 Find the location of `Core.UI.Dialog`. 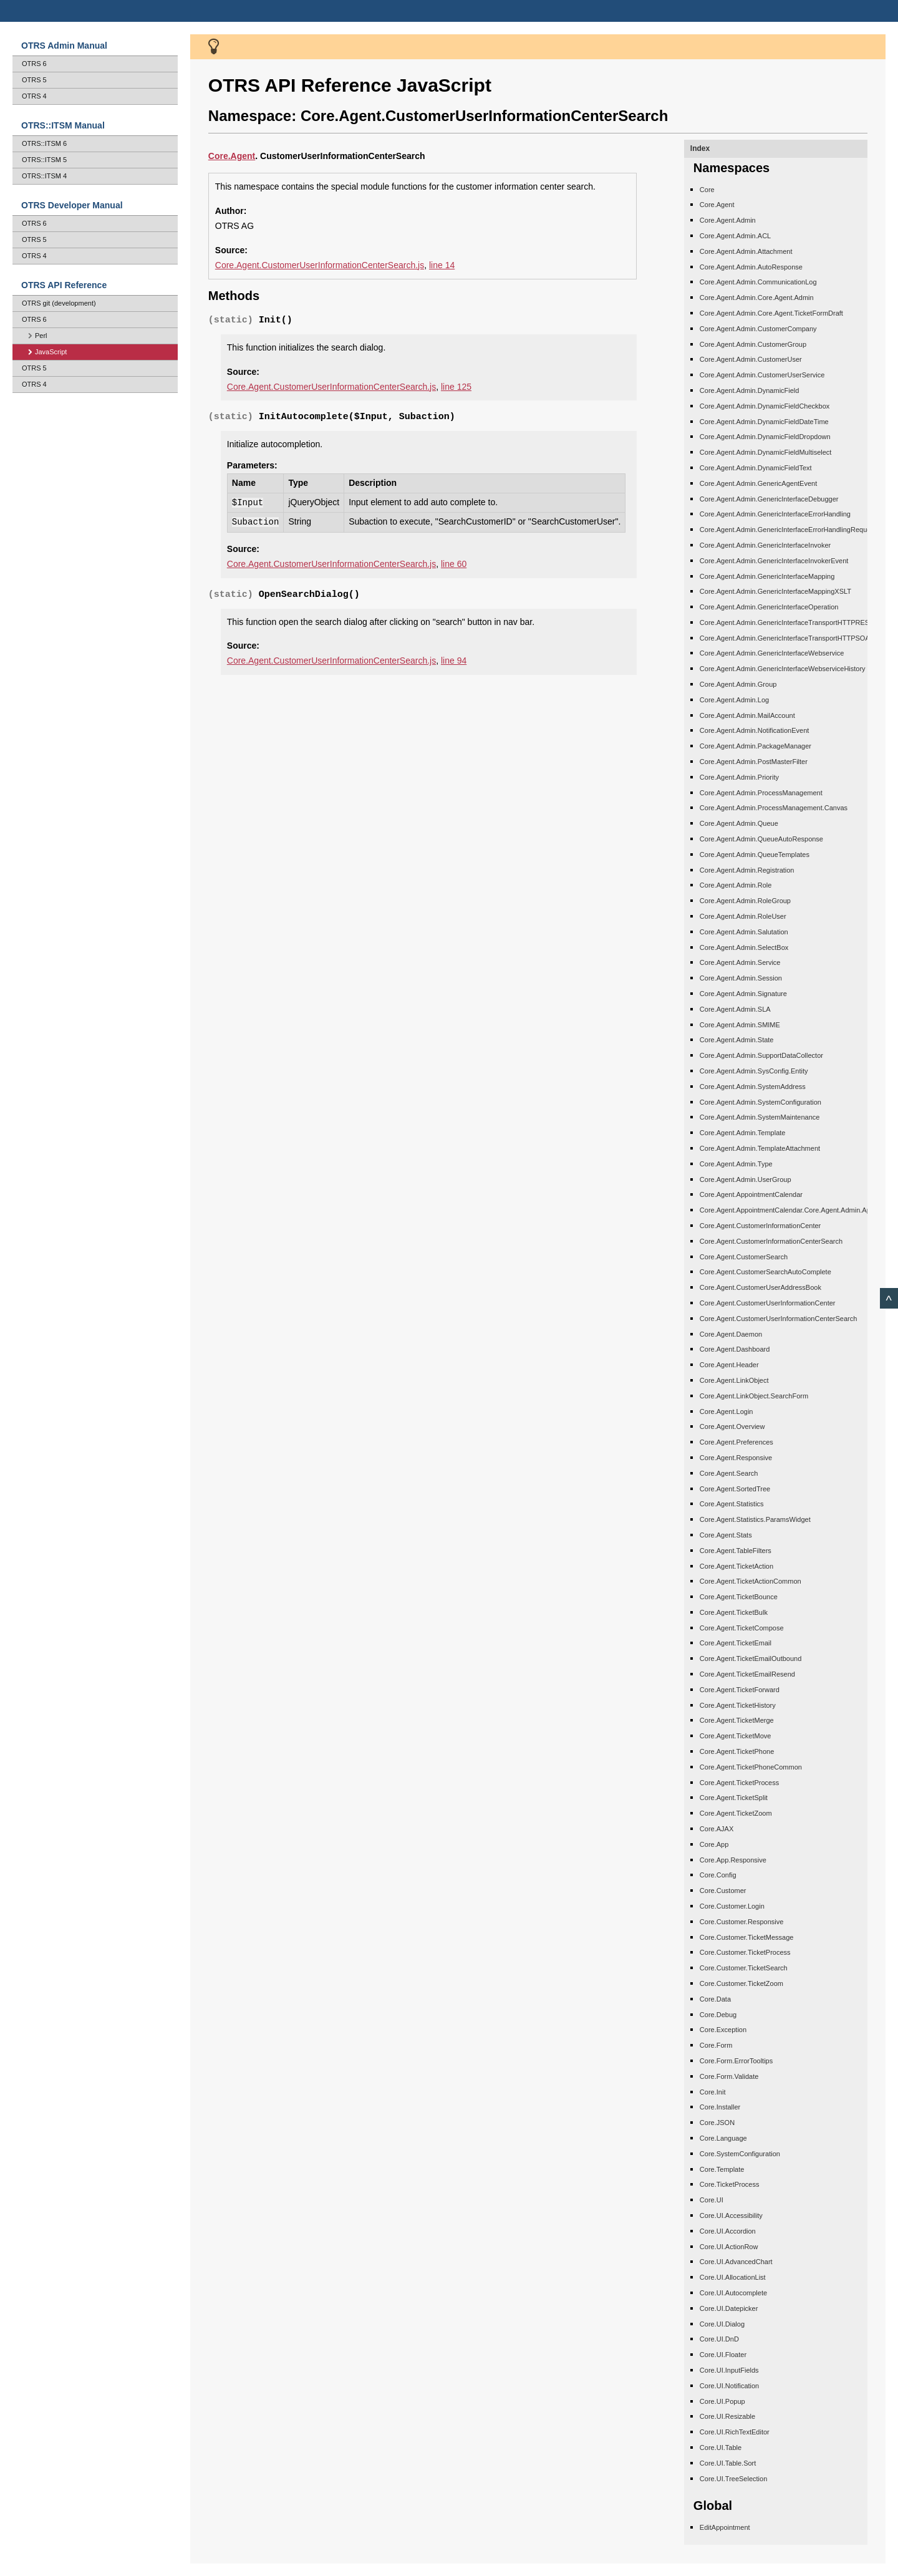

Core.UI.Dialog is located at coordinates (722, 2324).